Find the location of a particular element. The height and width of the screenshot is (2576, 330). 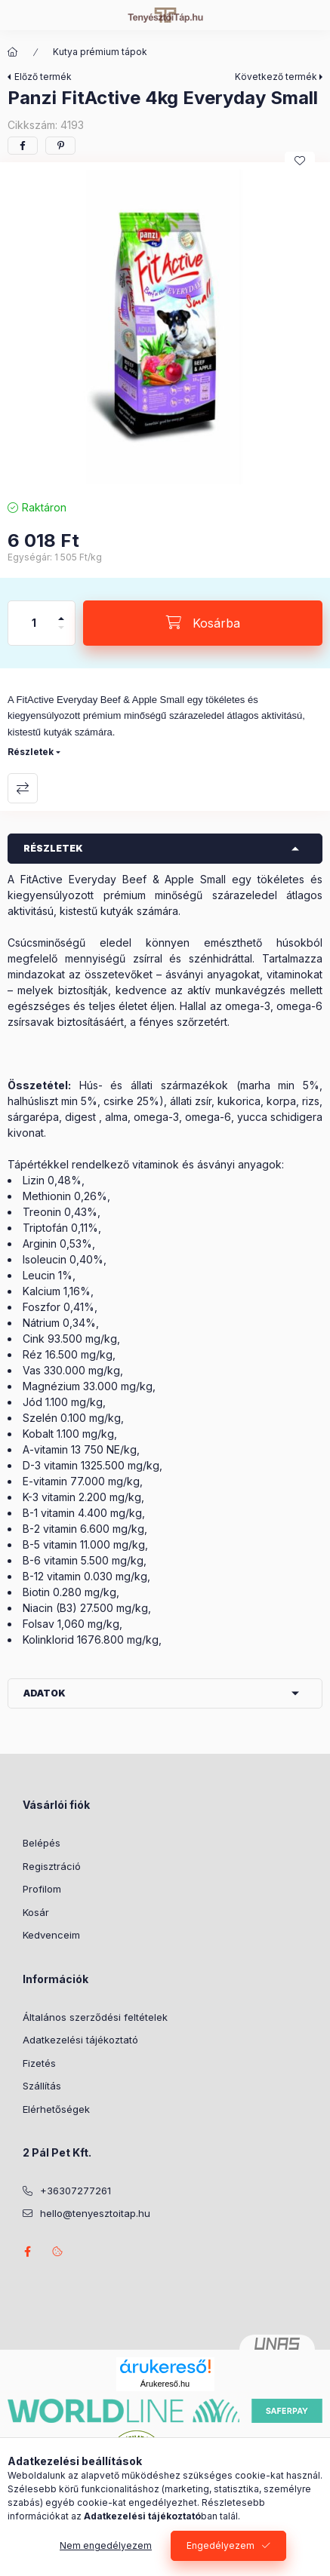

Következő termék is located at coordinates (276, 76).